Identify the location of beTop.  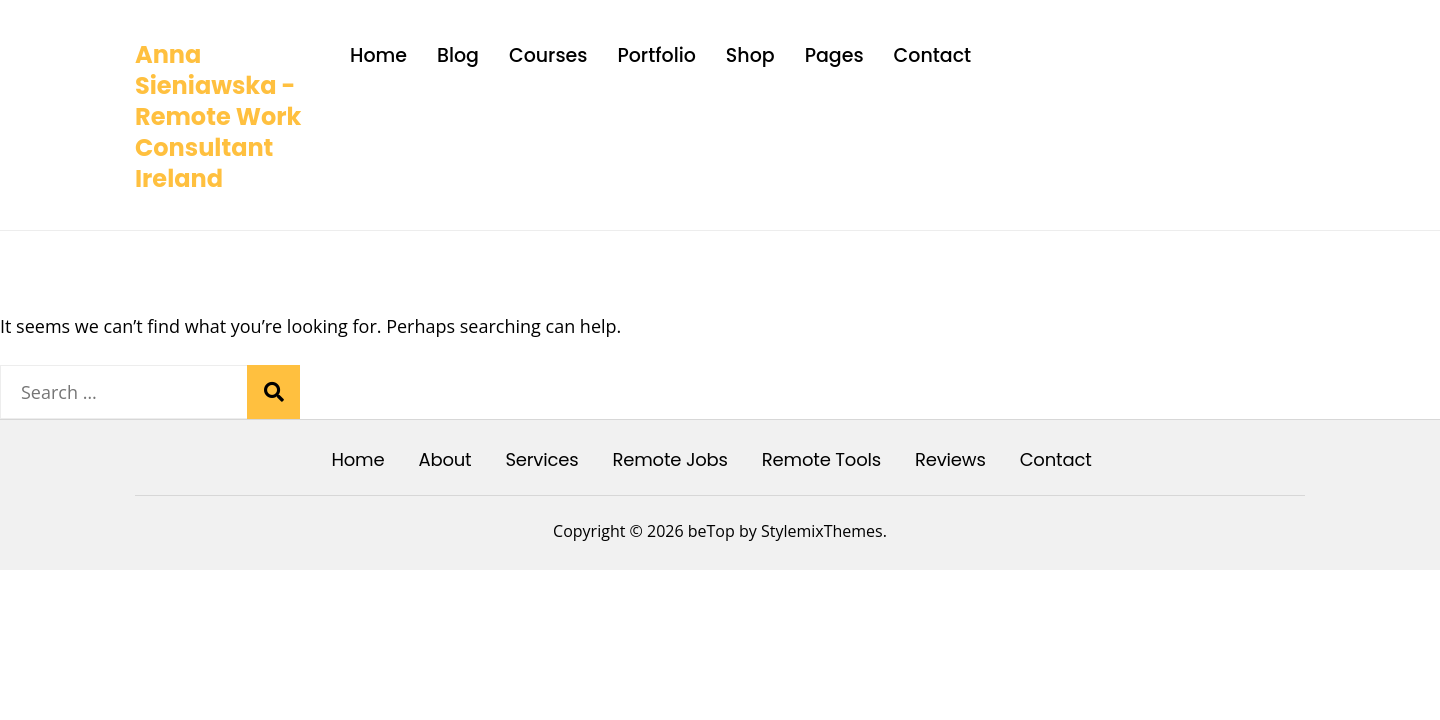
(709, 531).